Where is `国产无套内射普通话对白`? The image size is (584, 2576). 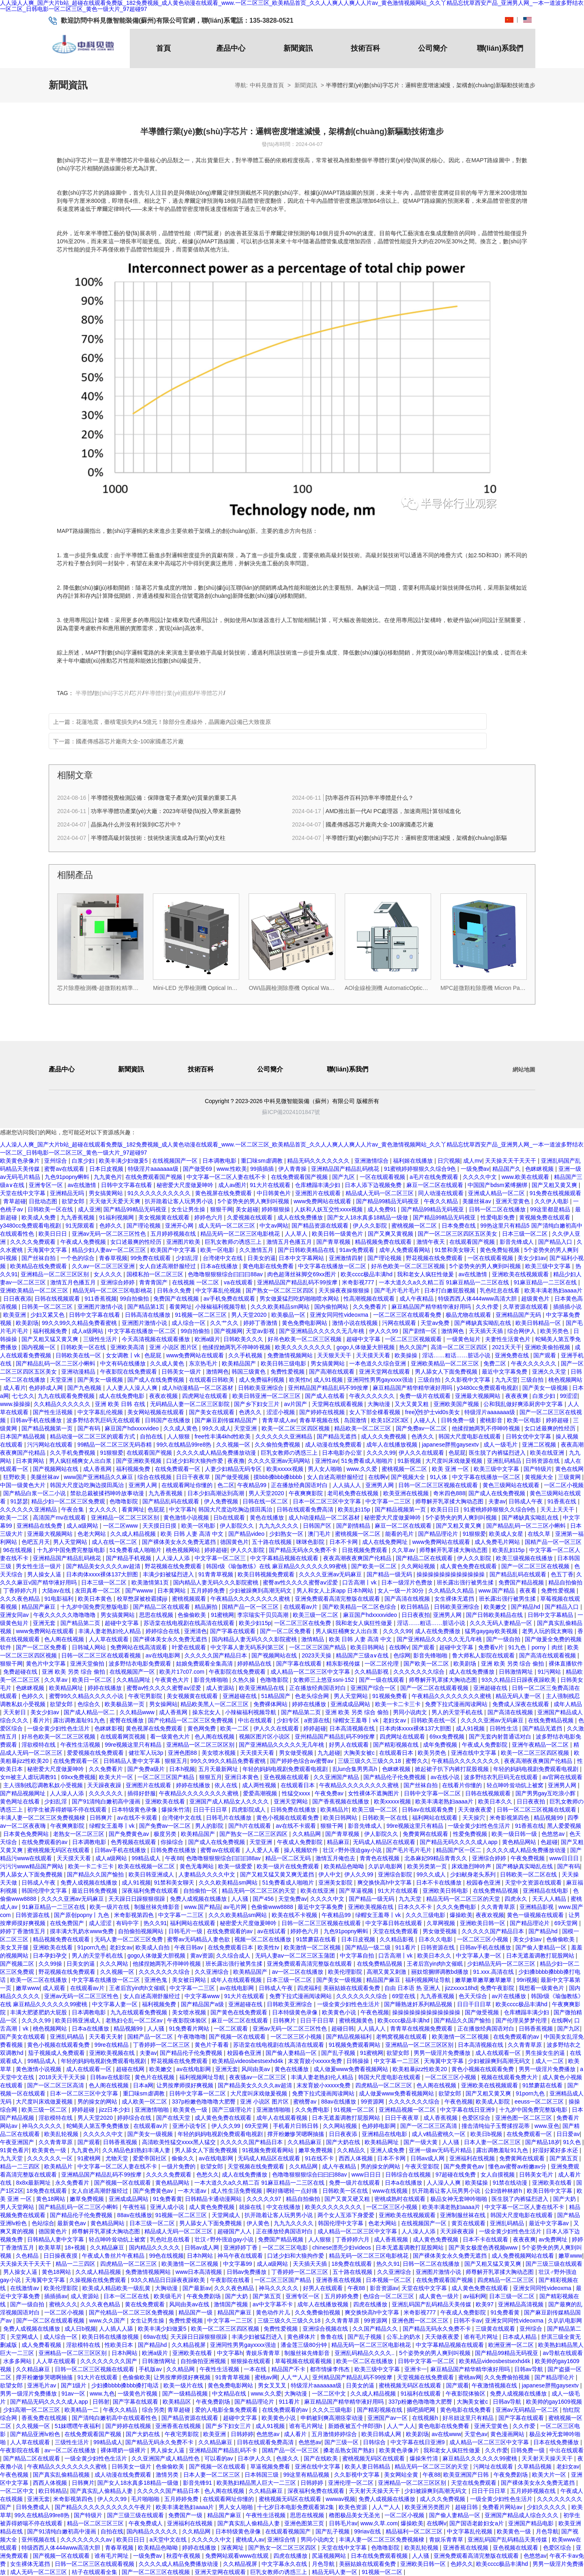 国产无套内射普通话对白 is located at coordinates (501, 1736).